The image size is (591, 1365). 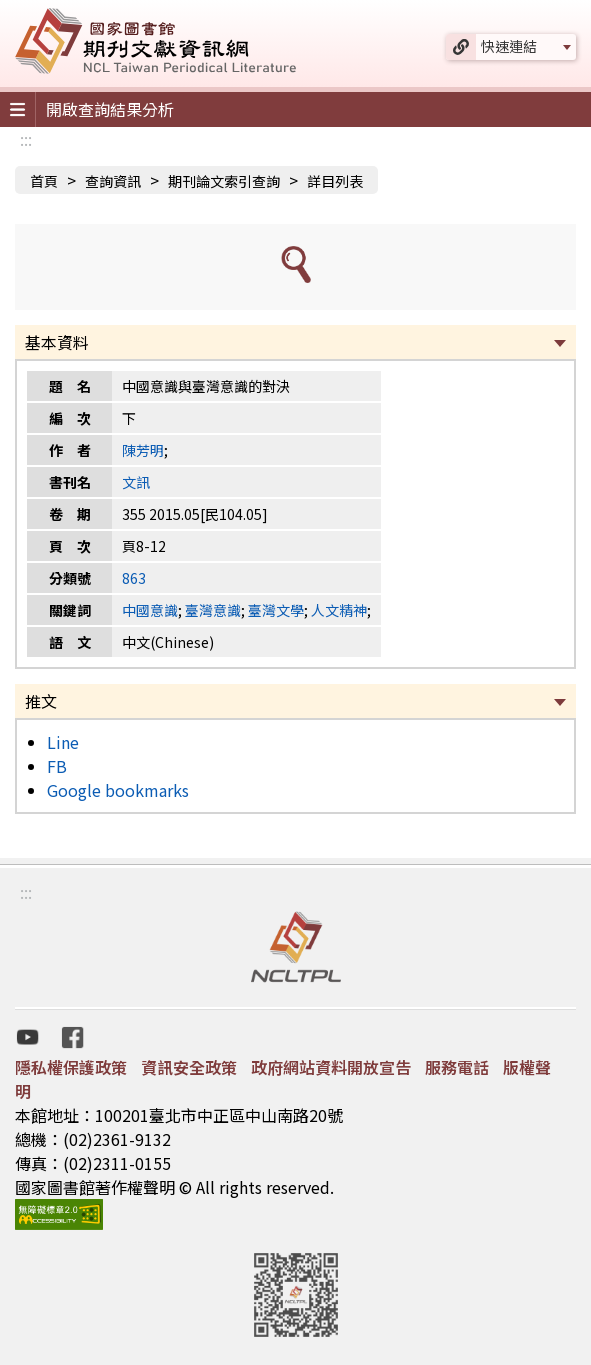 I want to click on 臺灣文學, so click(x=276, y=610).